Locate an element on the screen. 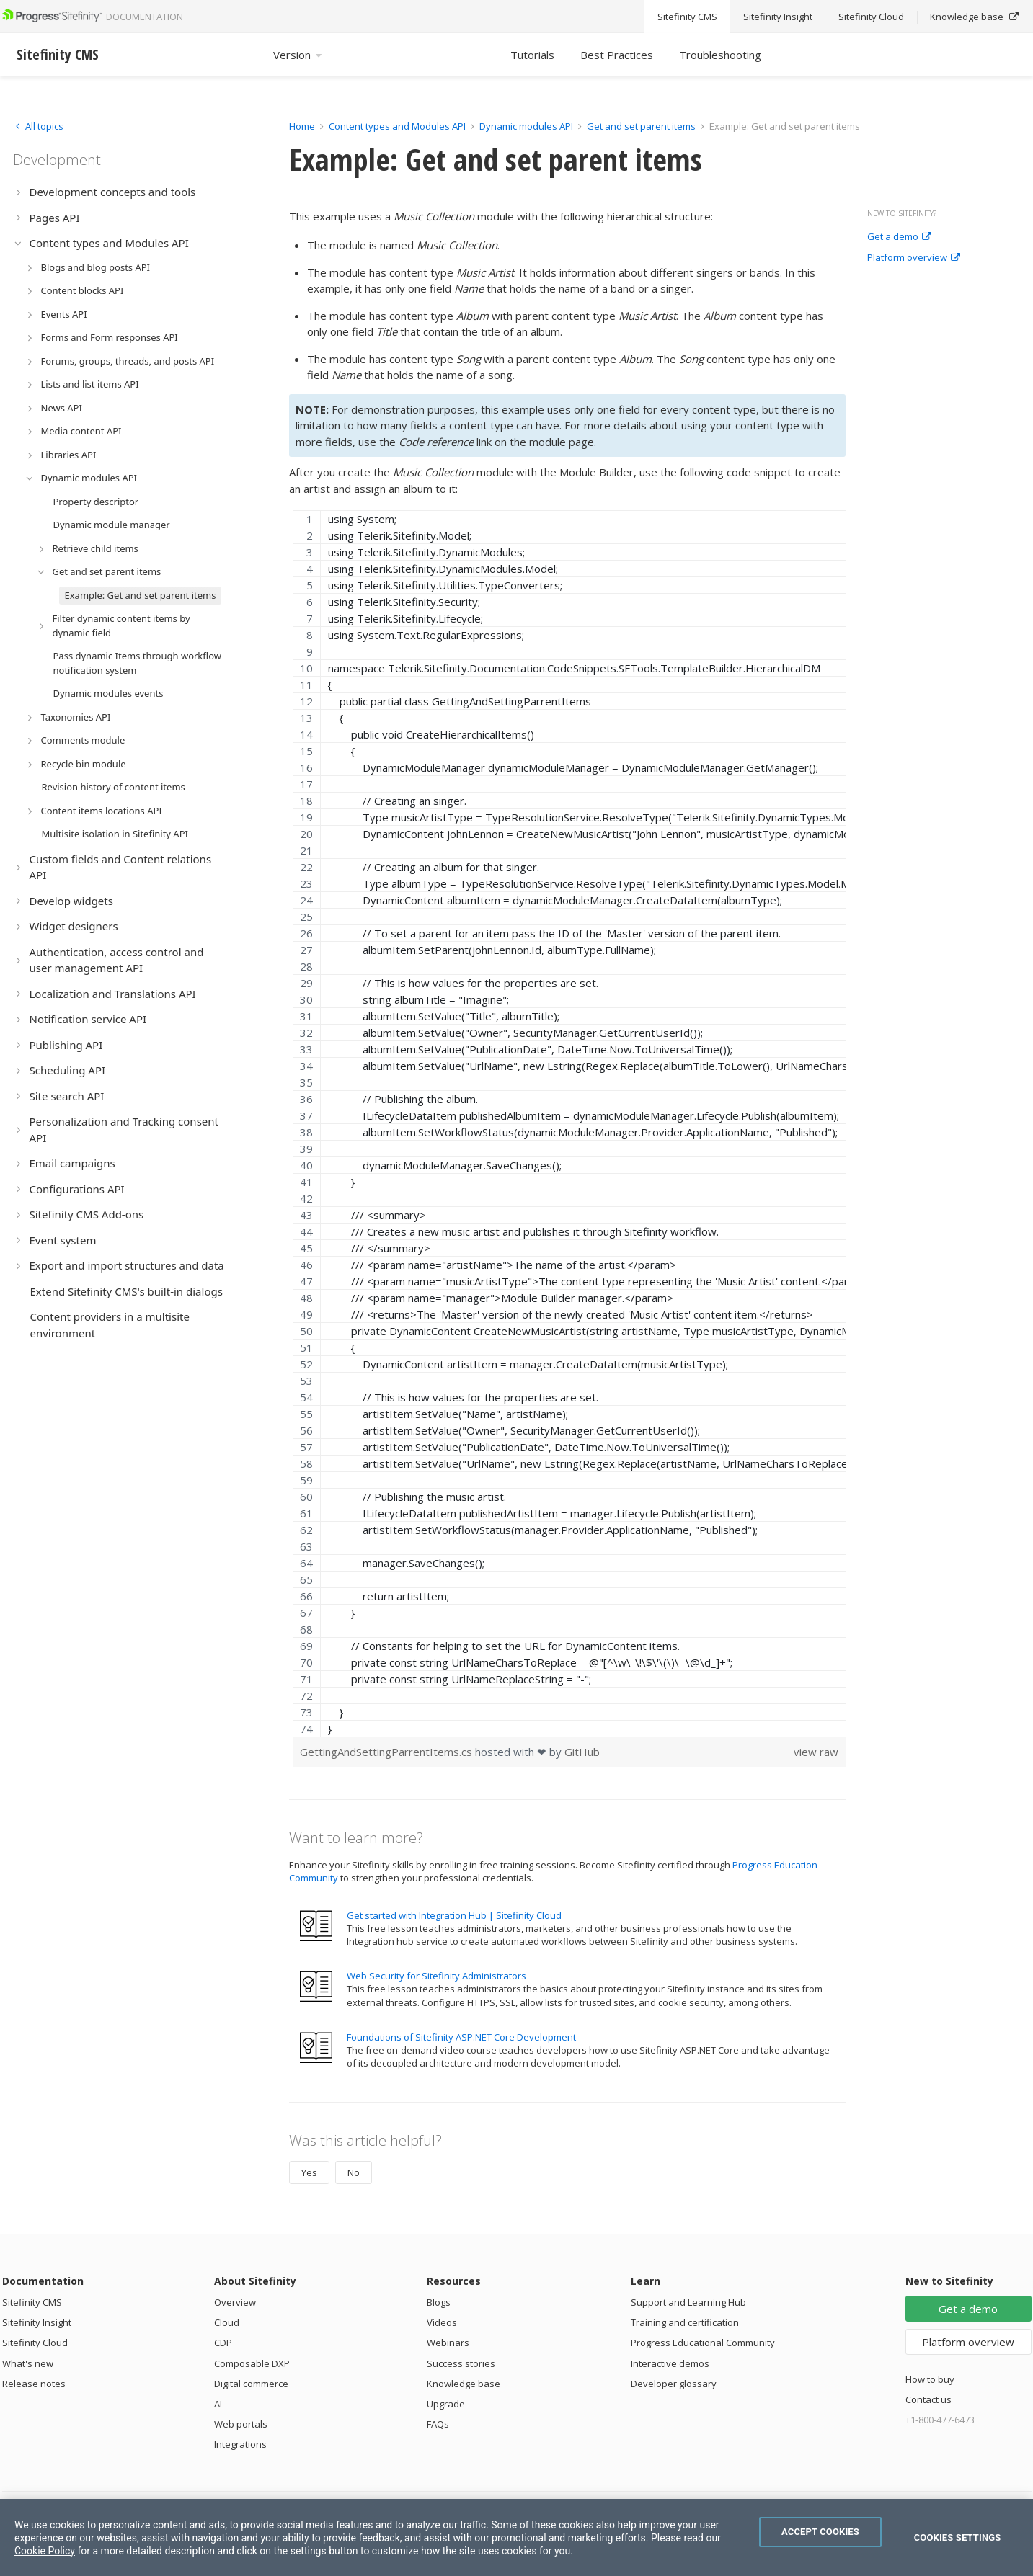  Get and set parent items is located at coordinates (641, 126).